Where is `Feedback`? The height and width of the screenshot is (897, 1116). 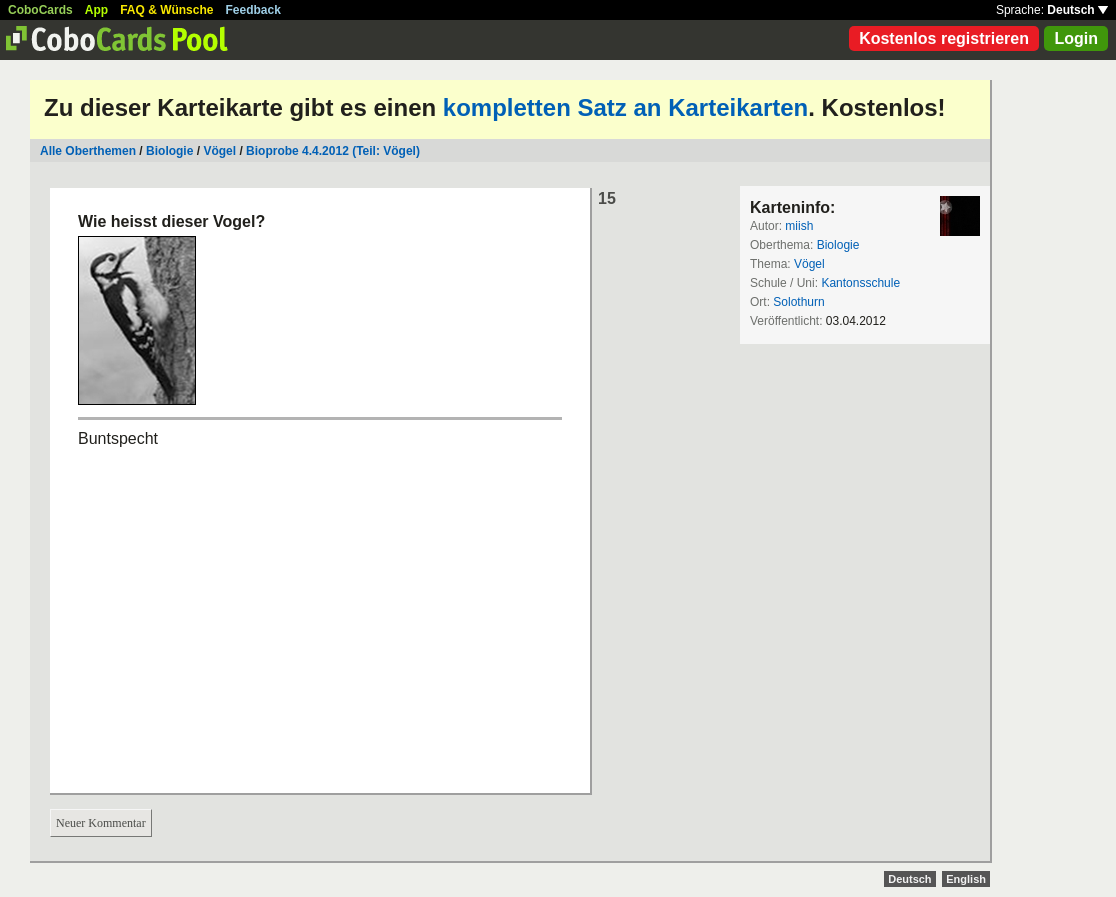 Feedback is located at coordinates (253, 10).